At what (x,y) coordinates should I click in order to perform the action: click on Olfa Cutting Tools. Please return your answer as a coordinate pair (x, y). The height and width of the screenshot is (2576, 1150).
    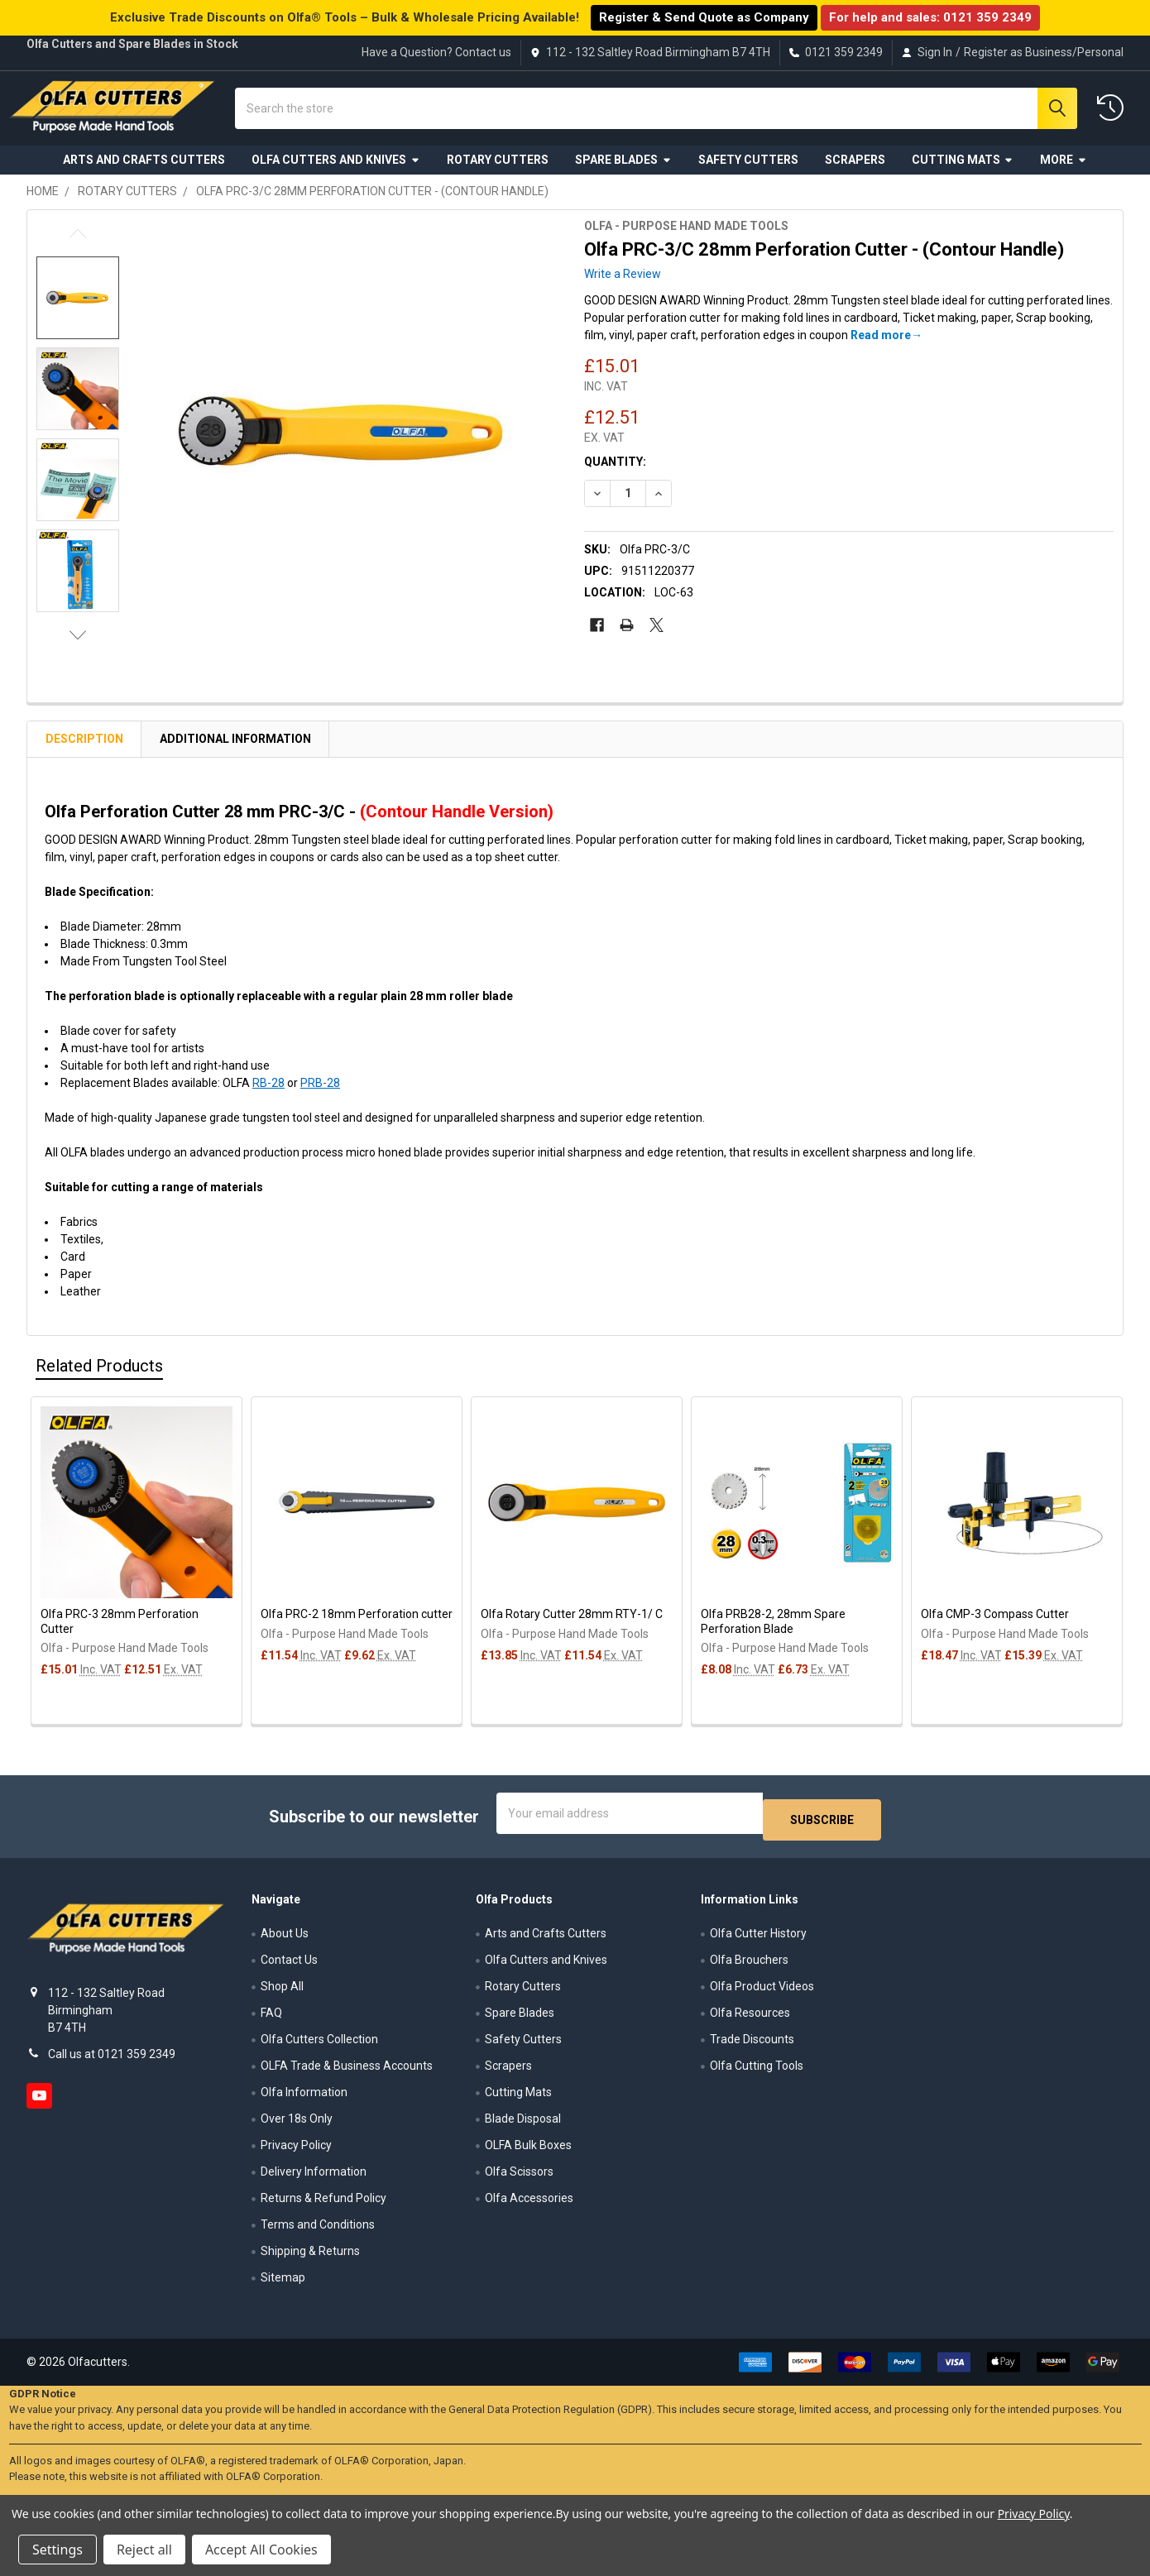
    Looking at the image, I should click on (756, 2072).